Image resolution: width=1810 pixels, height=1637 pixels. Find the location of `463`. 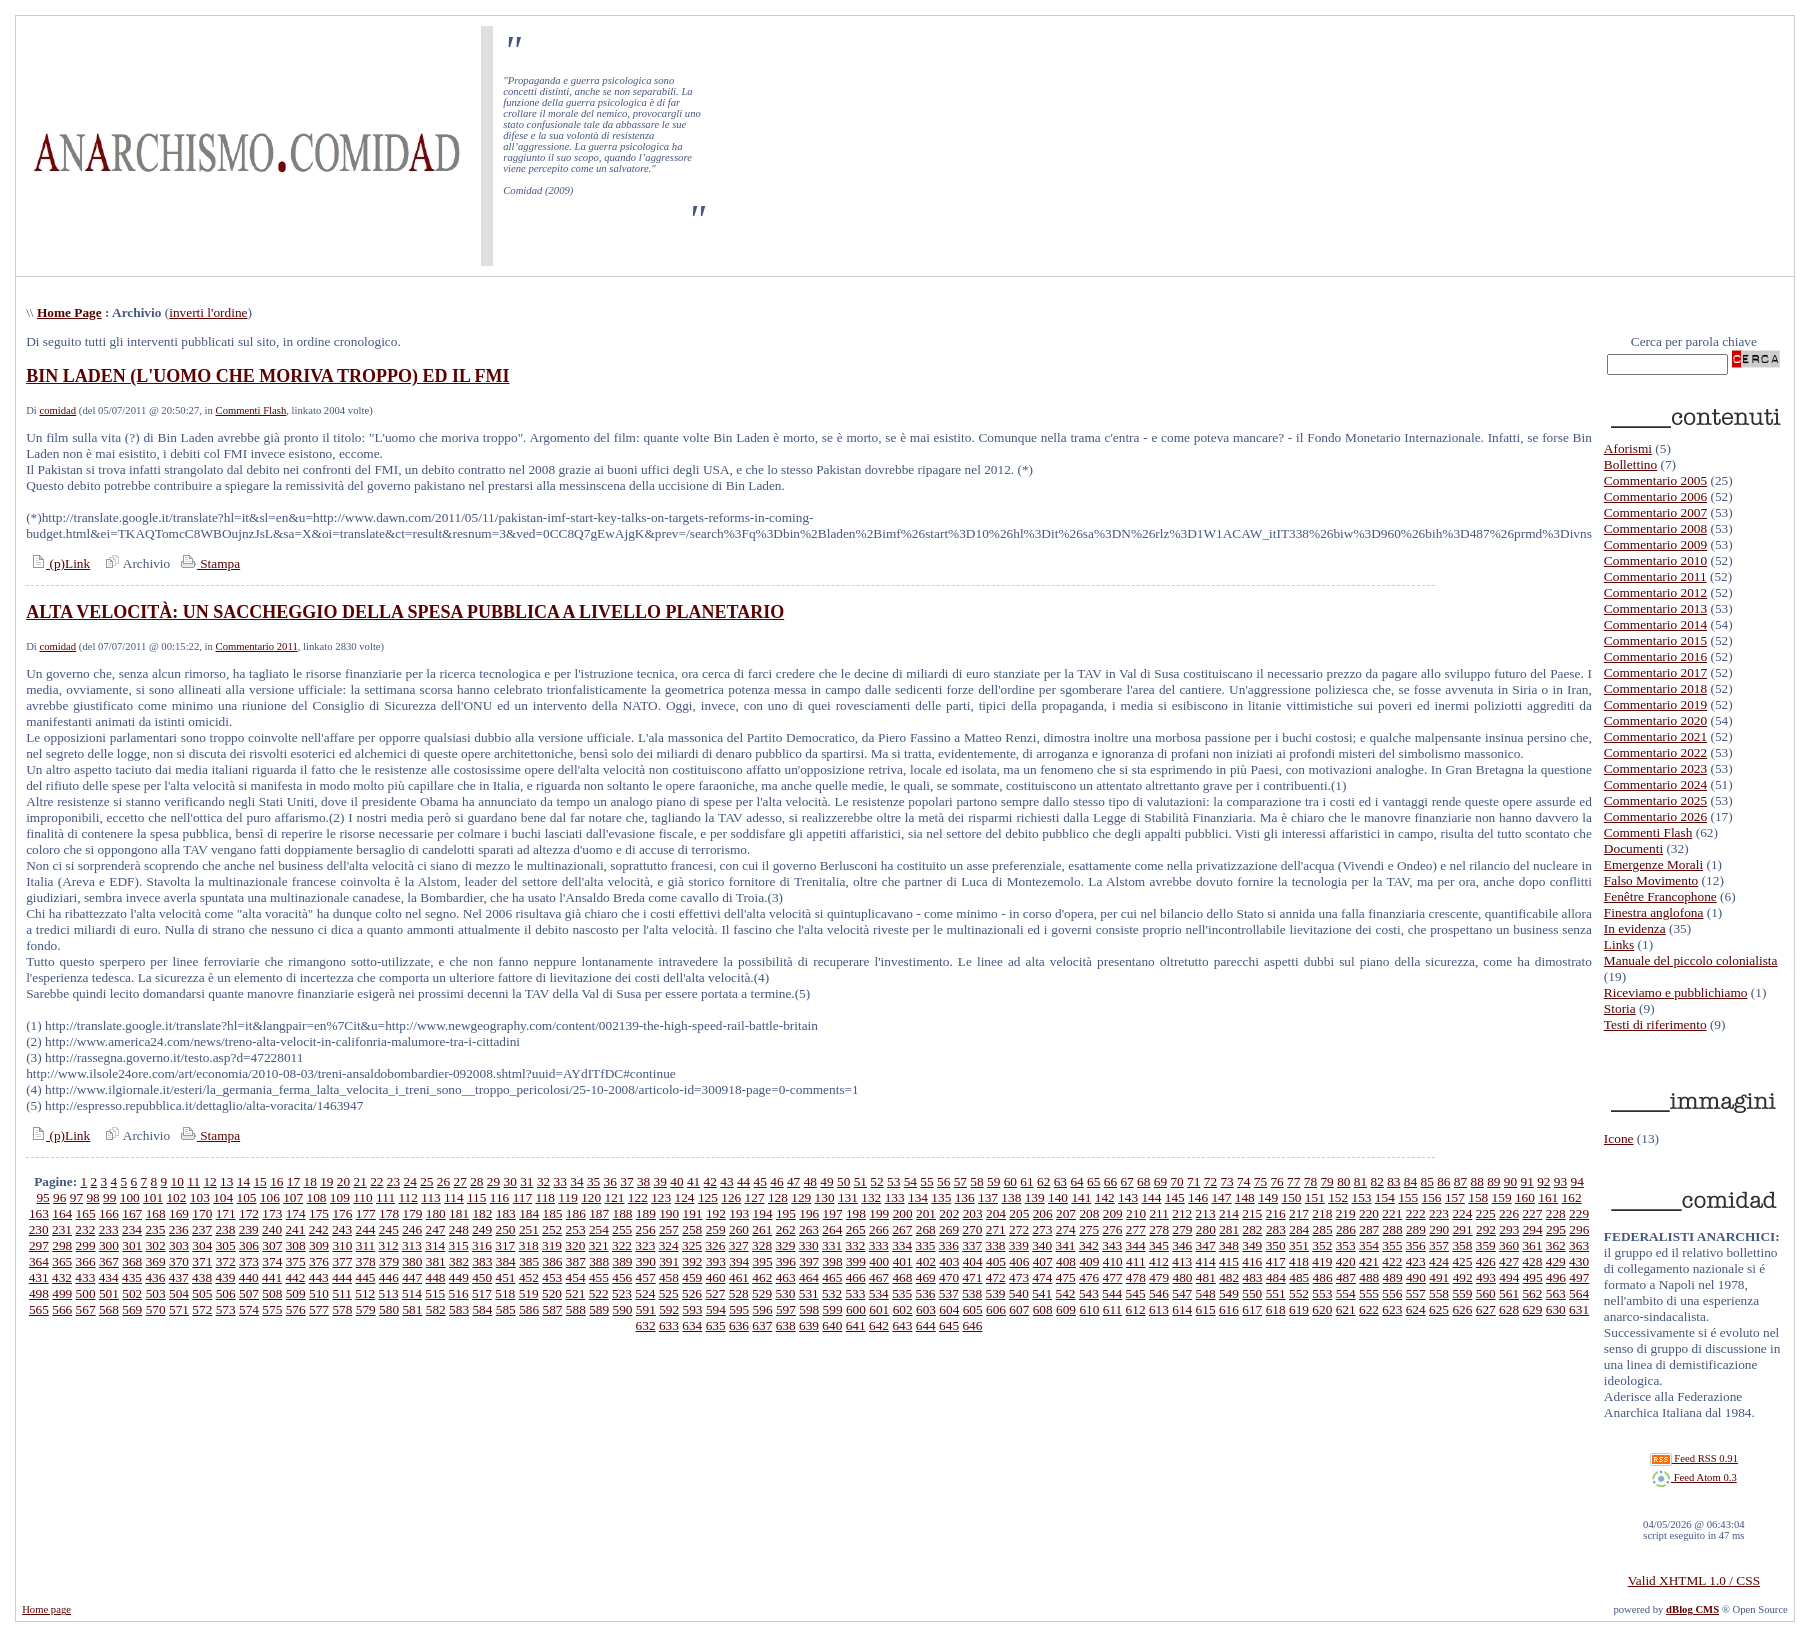

463 is located at coordinates (786, 1277).